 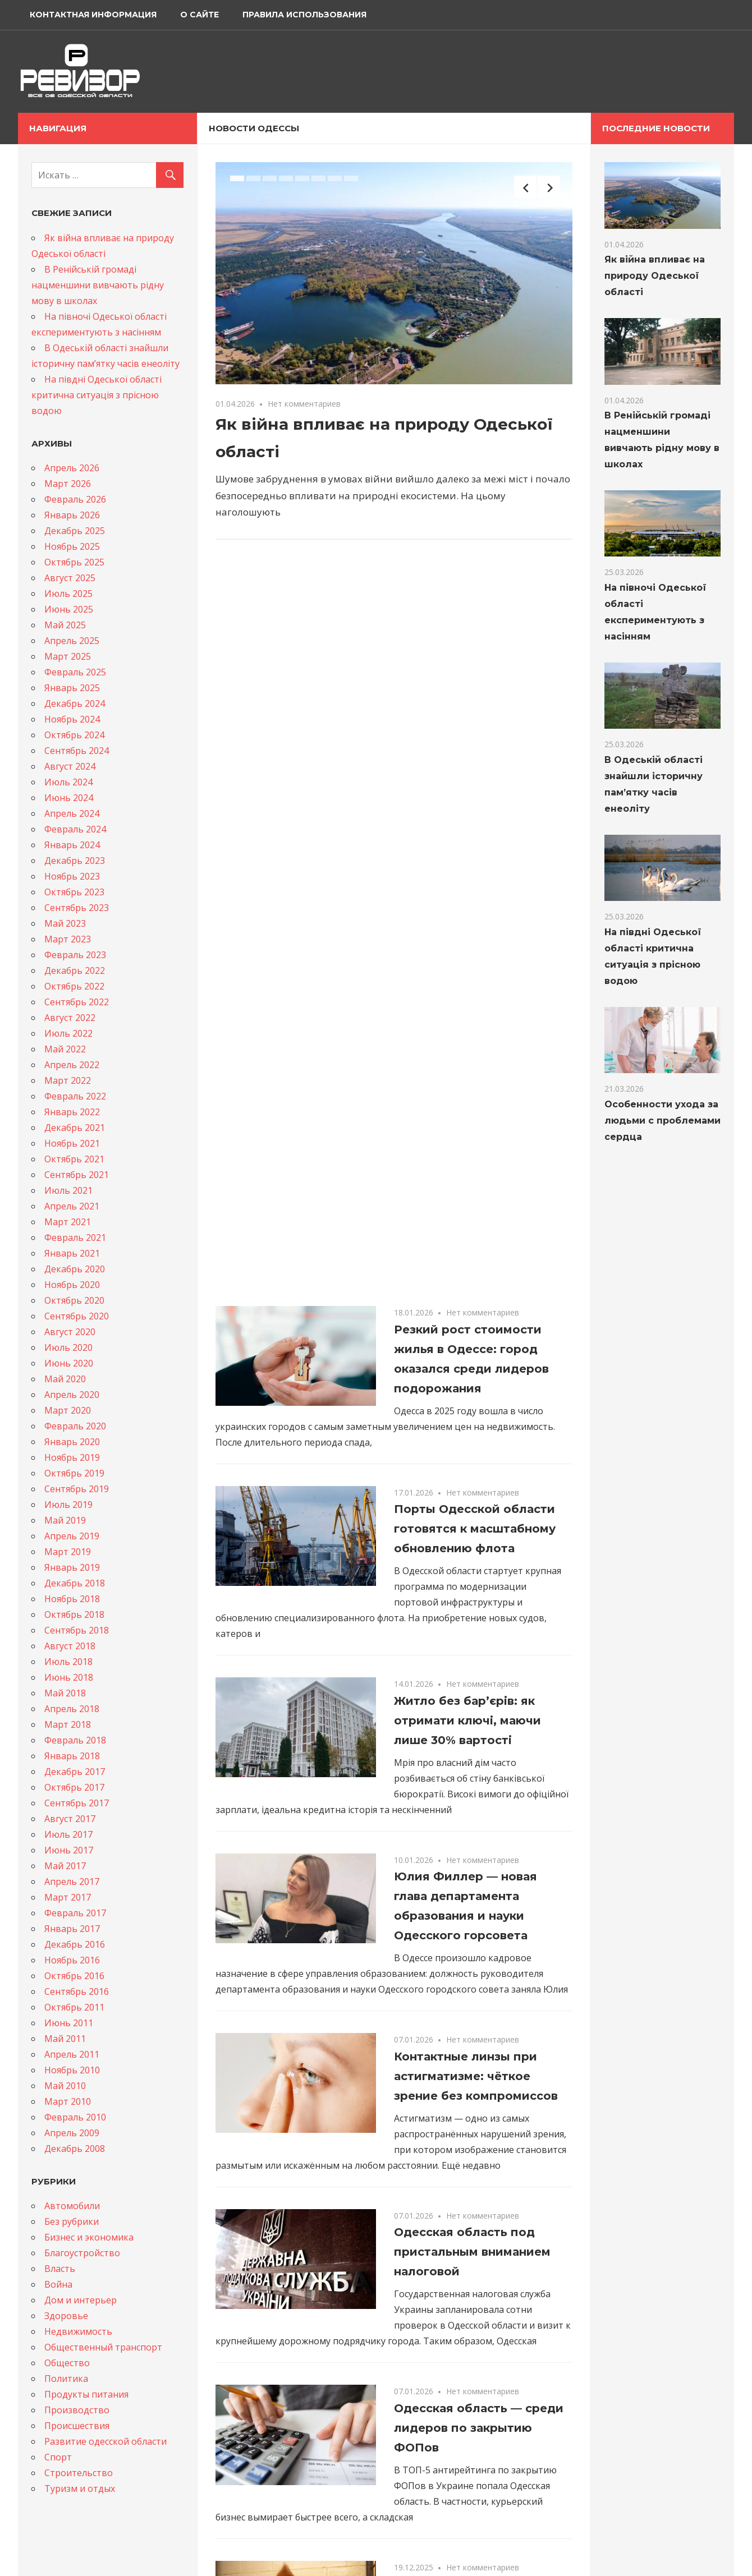 What do you see at coordinates (76, 1002) in the screenshot?
I see `Сентябрь 2022` at bounding box center [76, 1002].